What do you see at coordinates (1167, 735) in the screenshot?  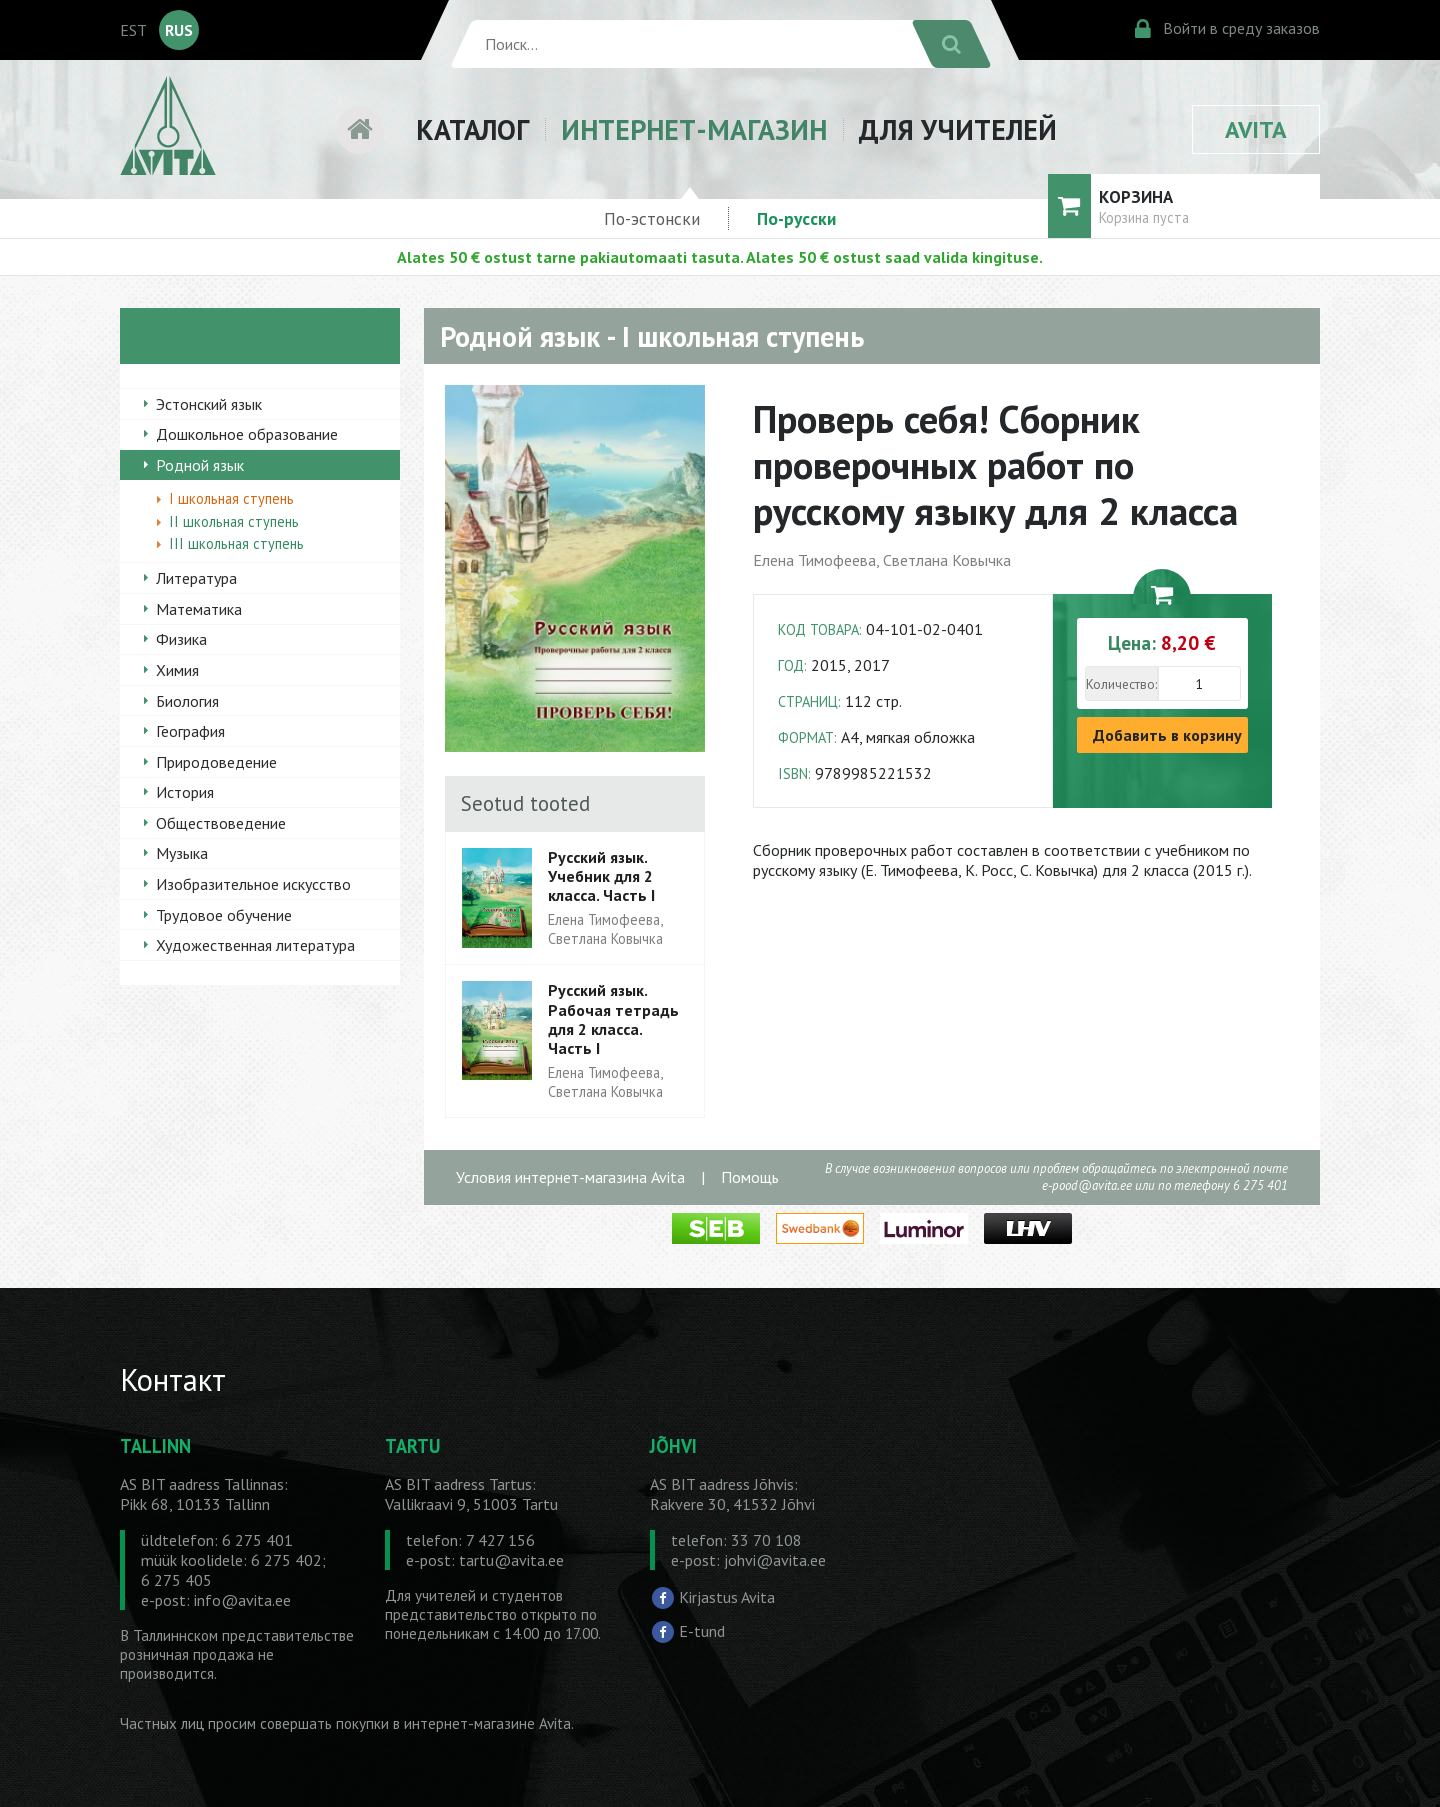 I see `Добавить в корзину` at bounding box center [1167, 735].